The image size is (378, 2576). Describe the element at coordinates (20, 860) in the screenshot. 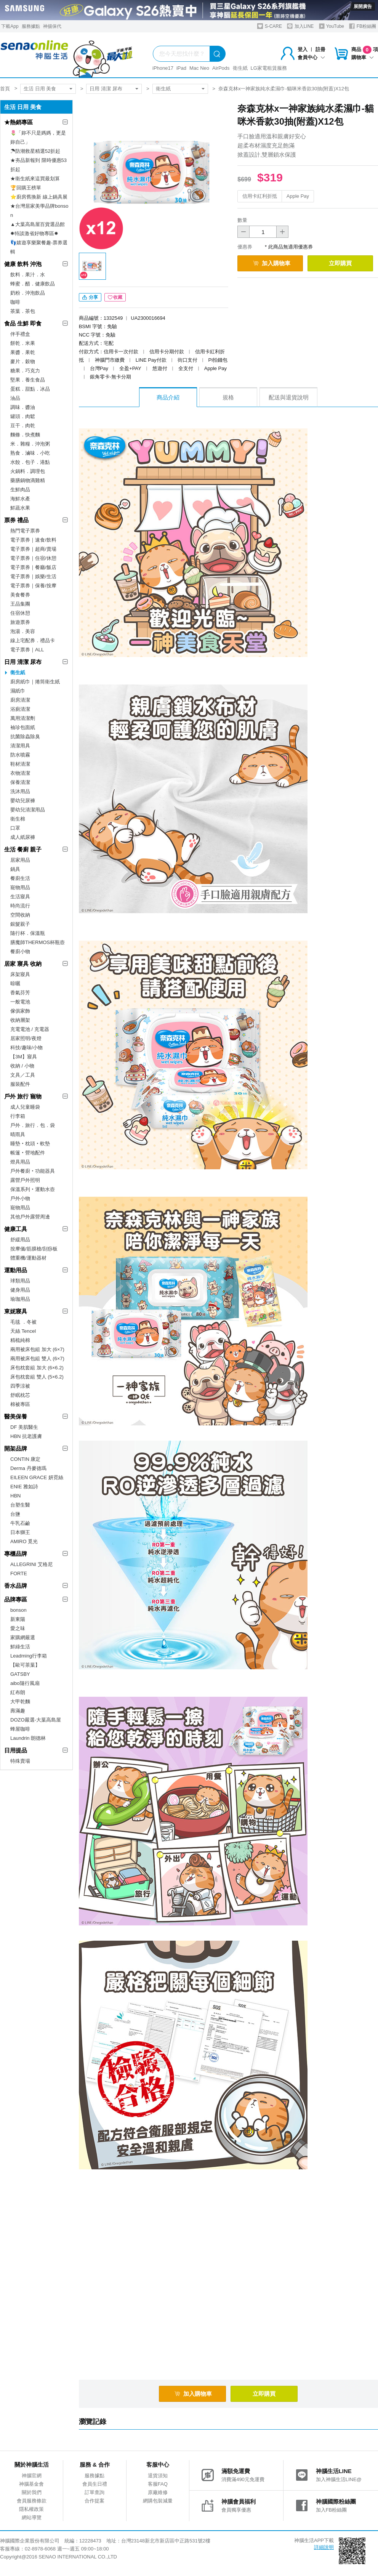

I see `居家用品` at that location.